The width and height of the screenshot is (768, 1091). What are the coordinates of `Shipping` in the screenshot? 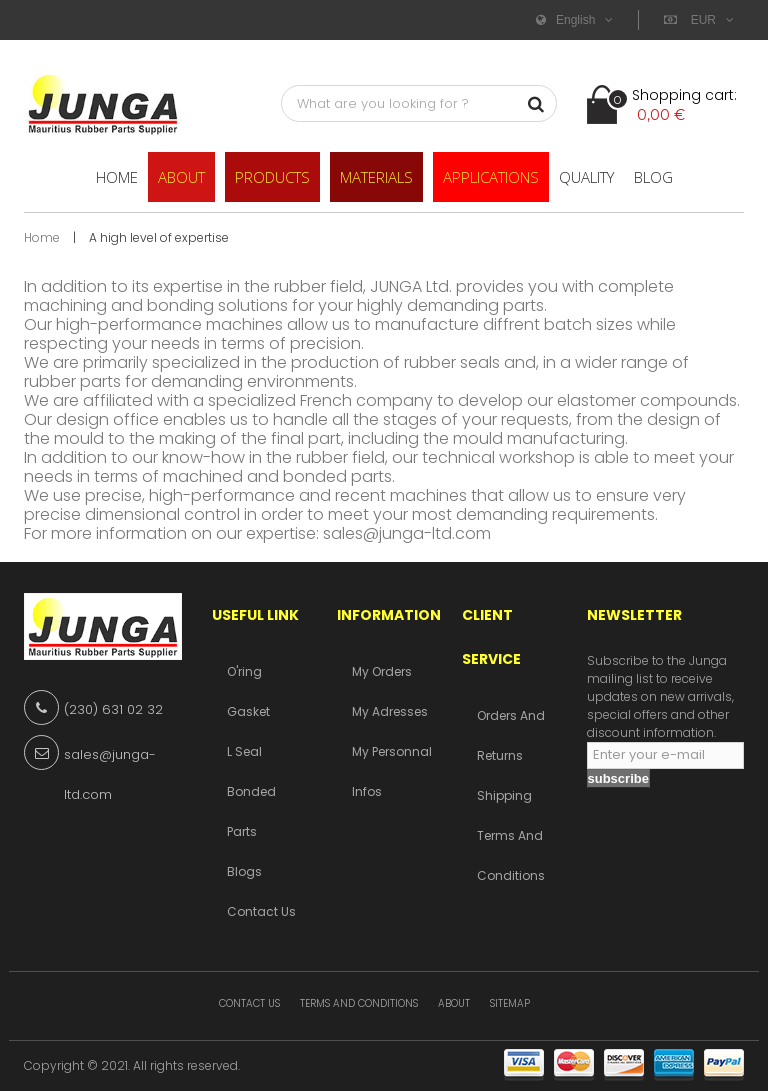 It's located at (504, 795).